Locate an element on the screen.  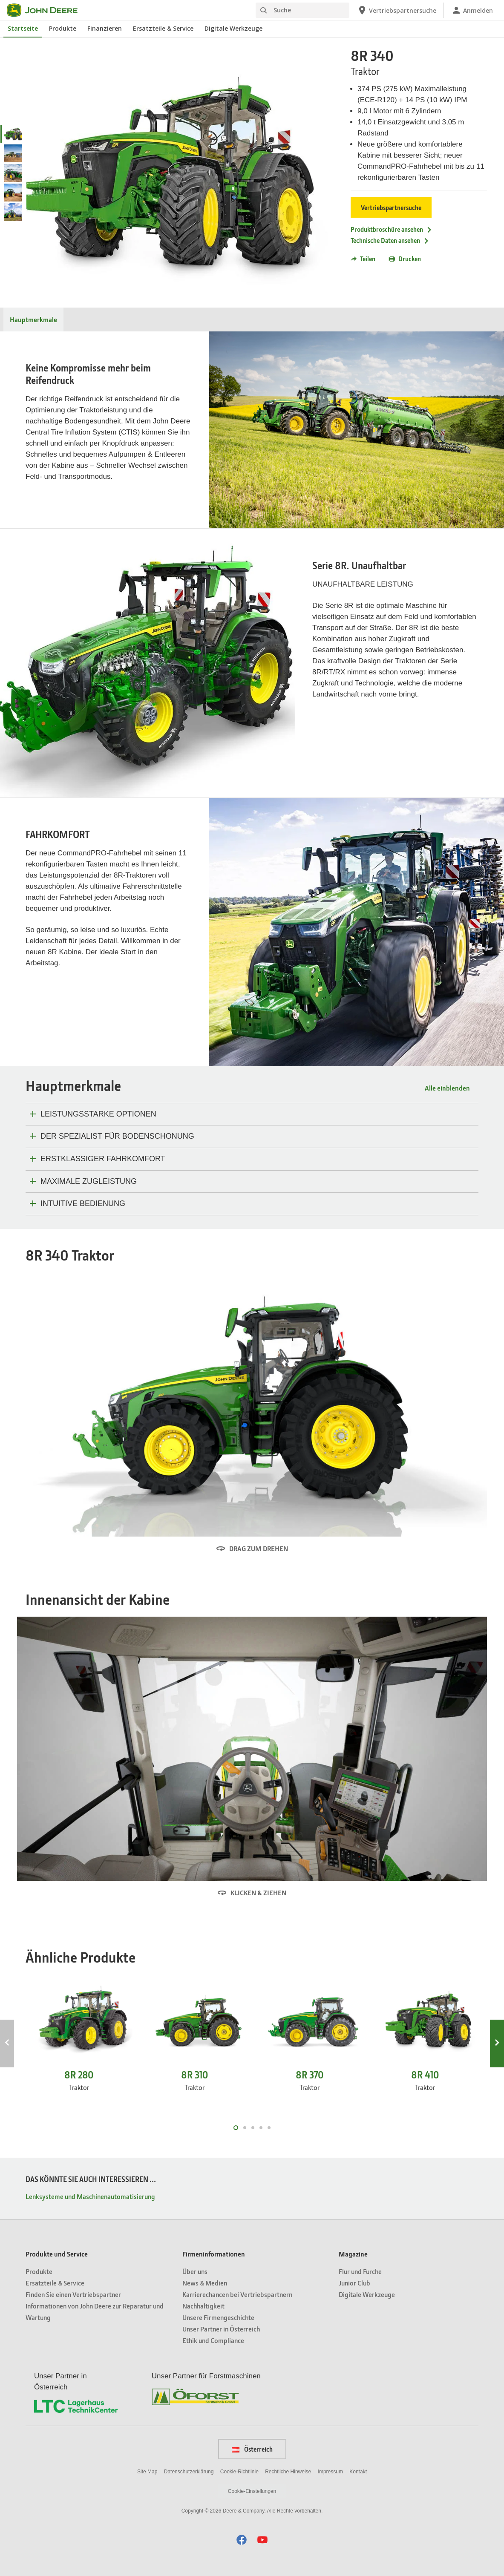
Teilen [button] is located at coordinates (363, 258).